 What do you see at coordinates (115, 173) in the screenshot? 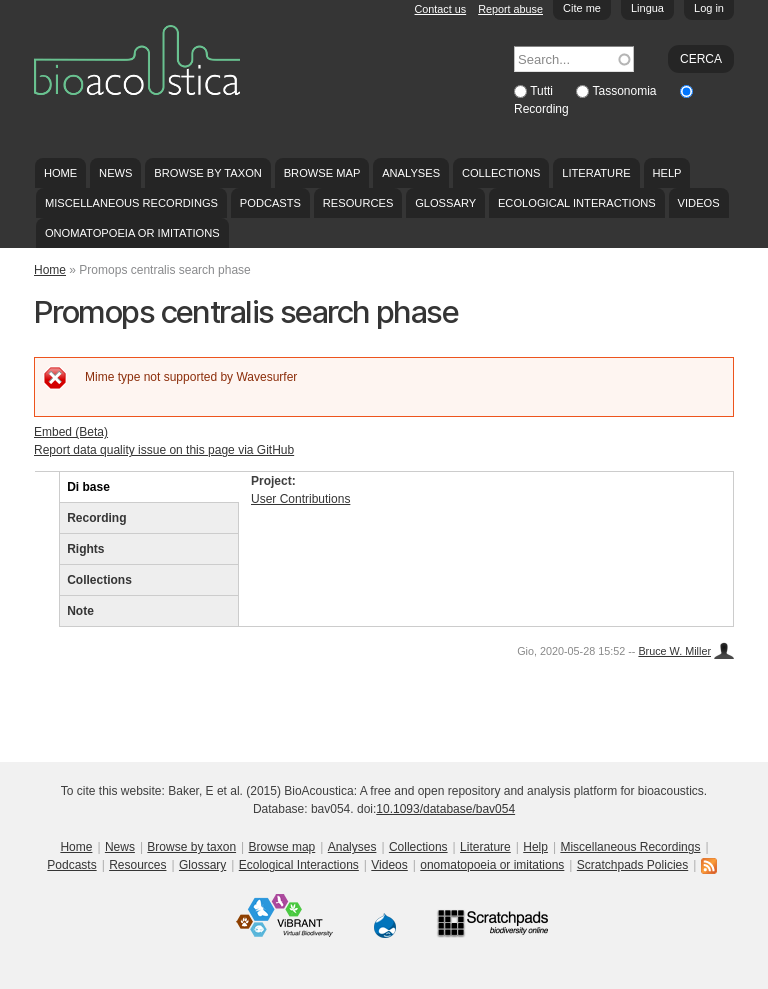
I see `News` at bounding box center [115, 173].